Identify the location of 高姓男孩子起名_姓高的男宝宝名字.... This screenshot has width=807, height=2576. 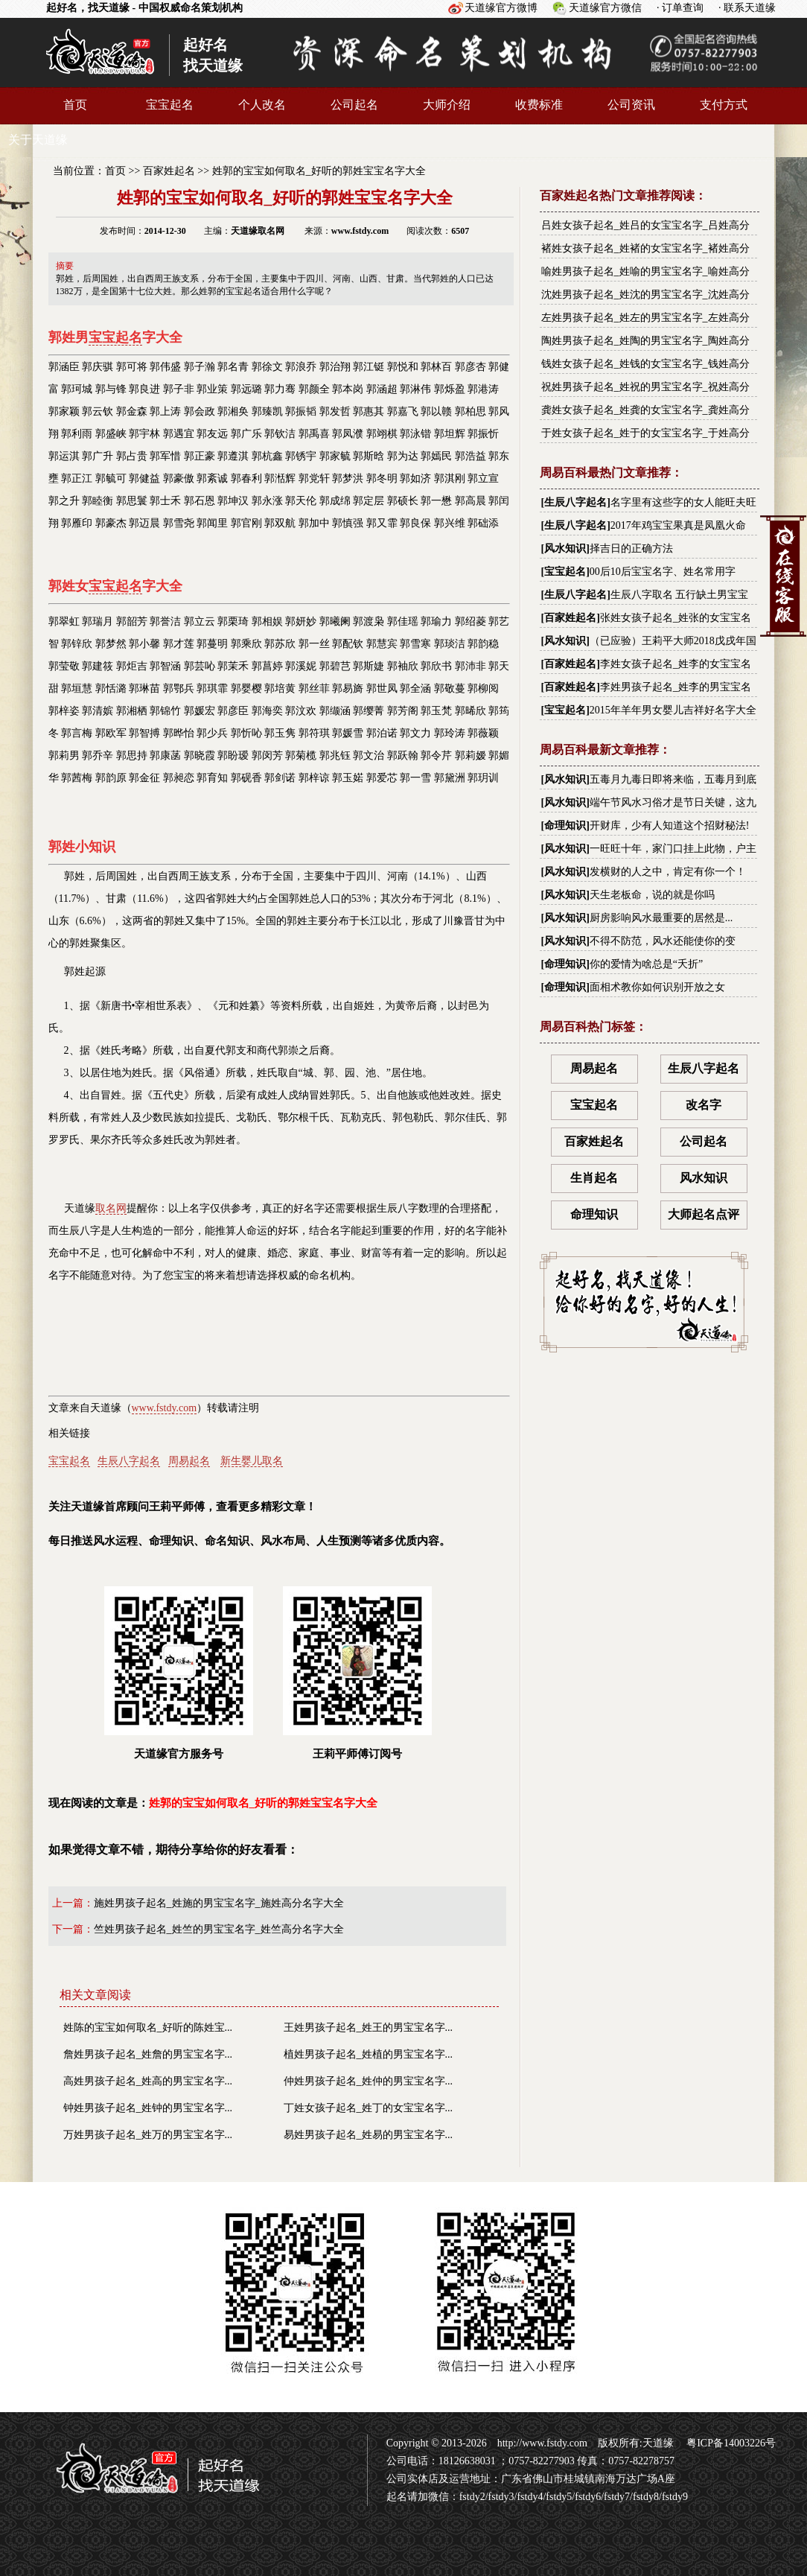
(148, 2081).